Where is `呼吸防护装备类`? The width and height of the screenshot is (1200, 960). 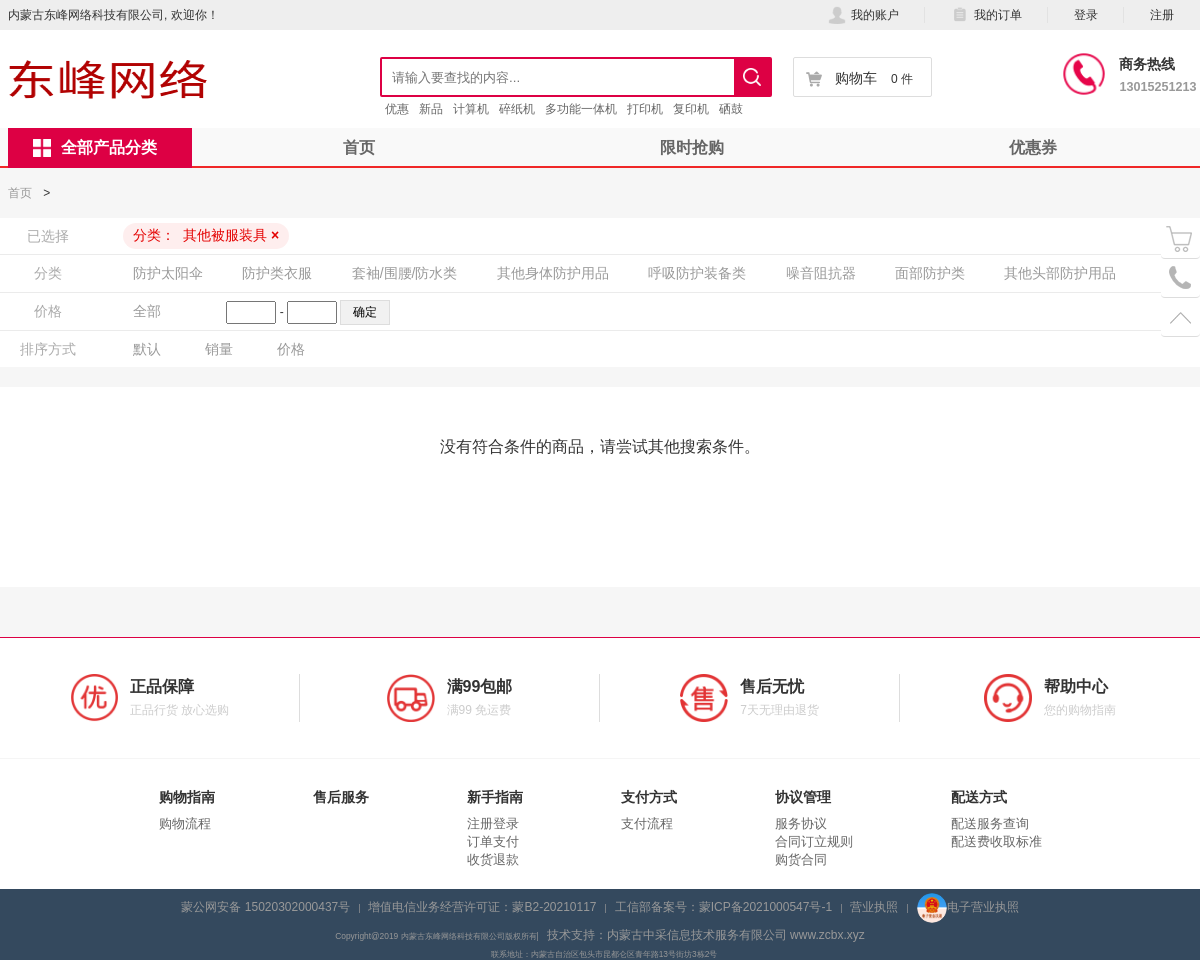
呼吸防护装备类 is located at coordinates (697, 273).